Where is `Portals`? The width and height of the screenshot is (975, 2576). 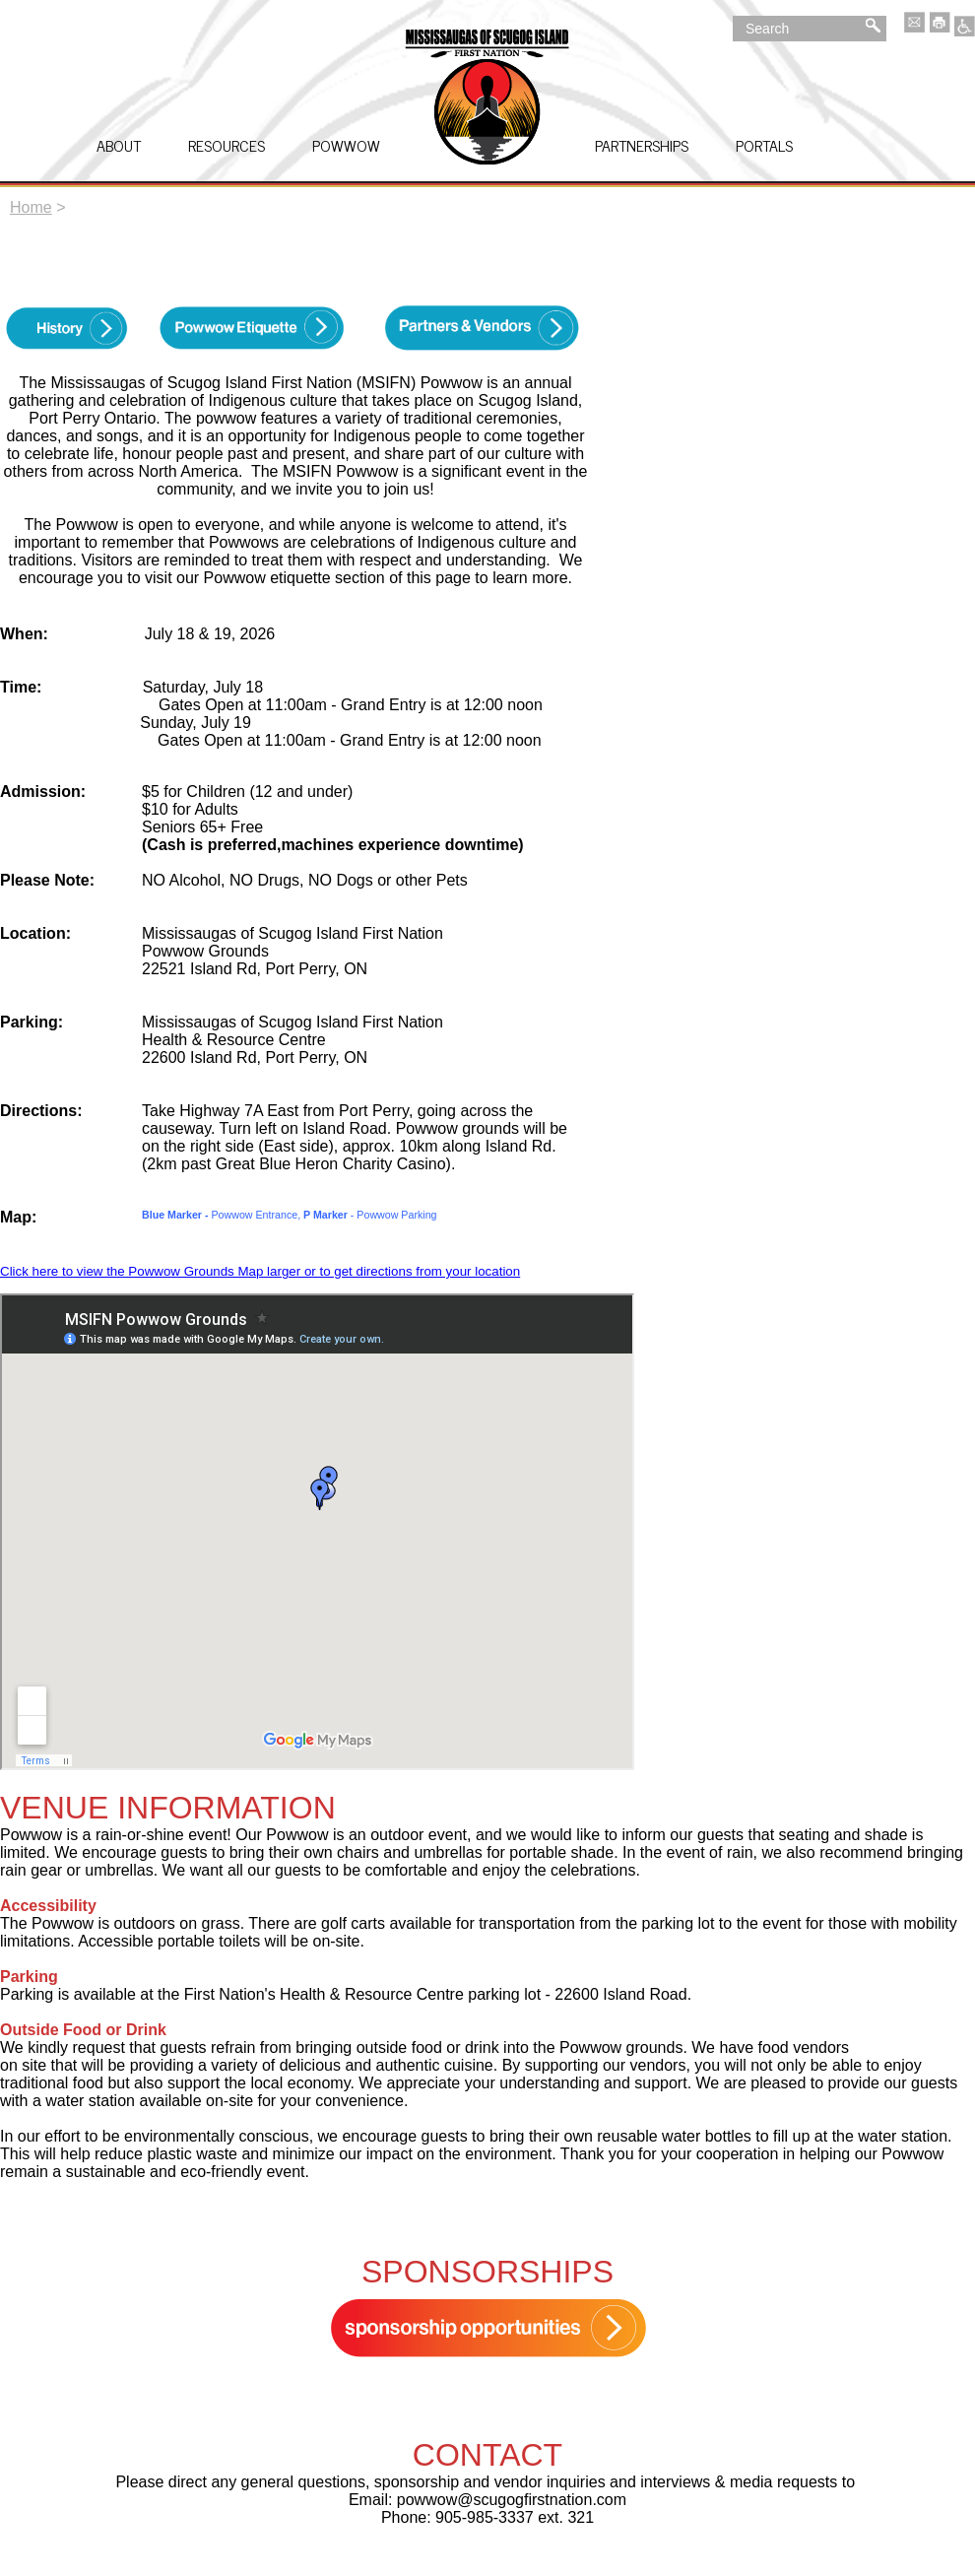
Portals is located at coordinates (764, 145).